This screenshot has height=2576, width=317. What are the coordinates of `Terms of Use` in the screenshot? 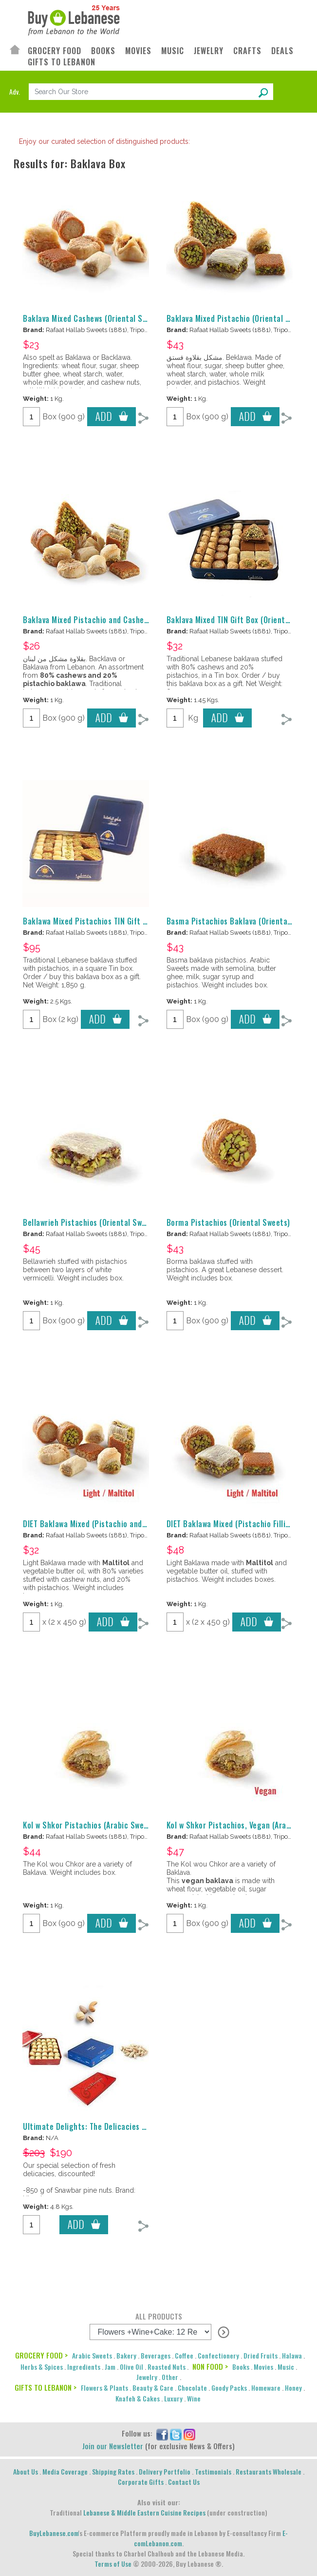 It's located at (112, 2563).